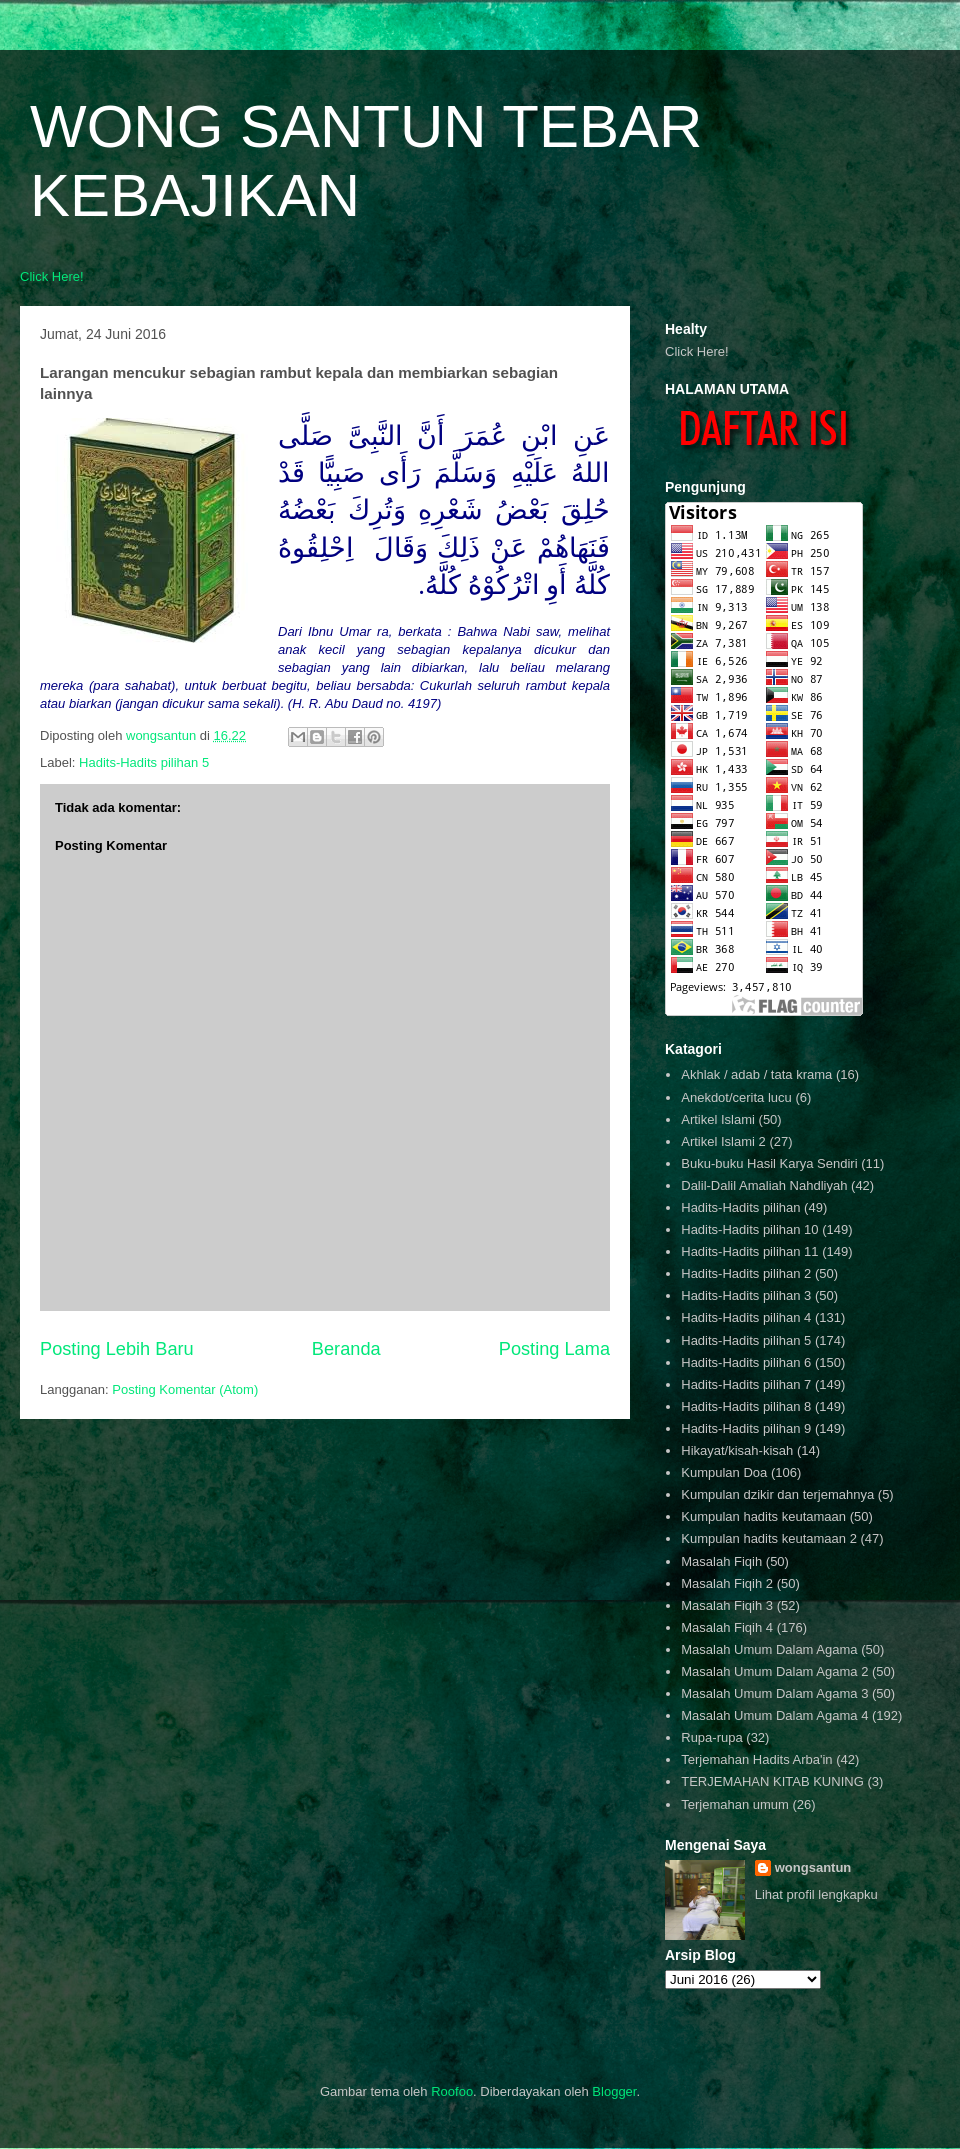 This screenshot has width=960, height=2149. I want to click on Masalah Umum Dalam Agama 3, so click(774, 1693).